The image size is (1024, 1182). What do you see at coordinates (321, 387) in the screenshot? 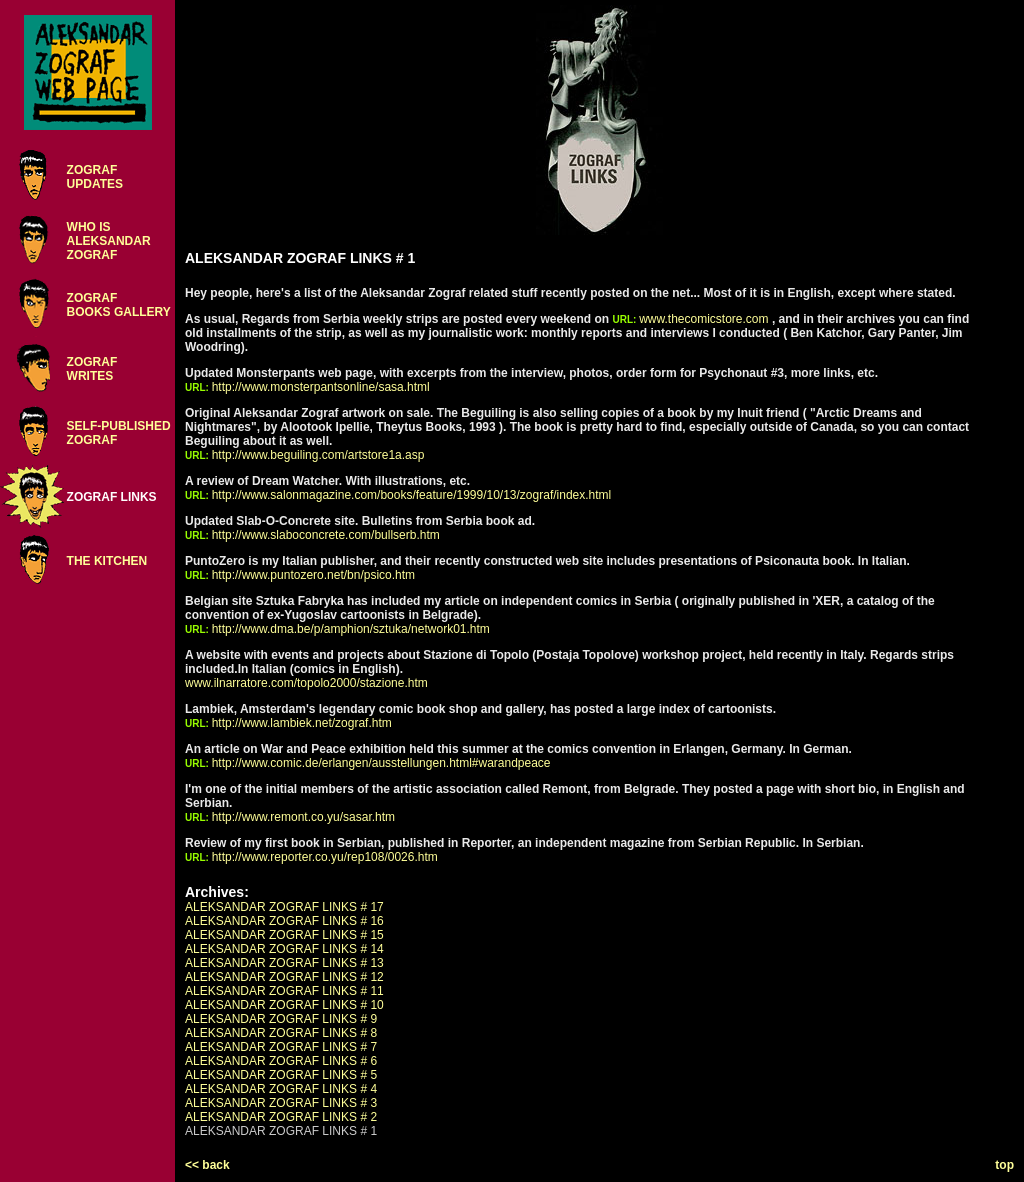
I see `http://www.monsterpantsonline/sasa.html` at bounding box center [321, 387].